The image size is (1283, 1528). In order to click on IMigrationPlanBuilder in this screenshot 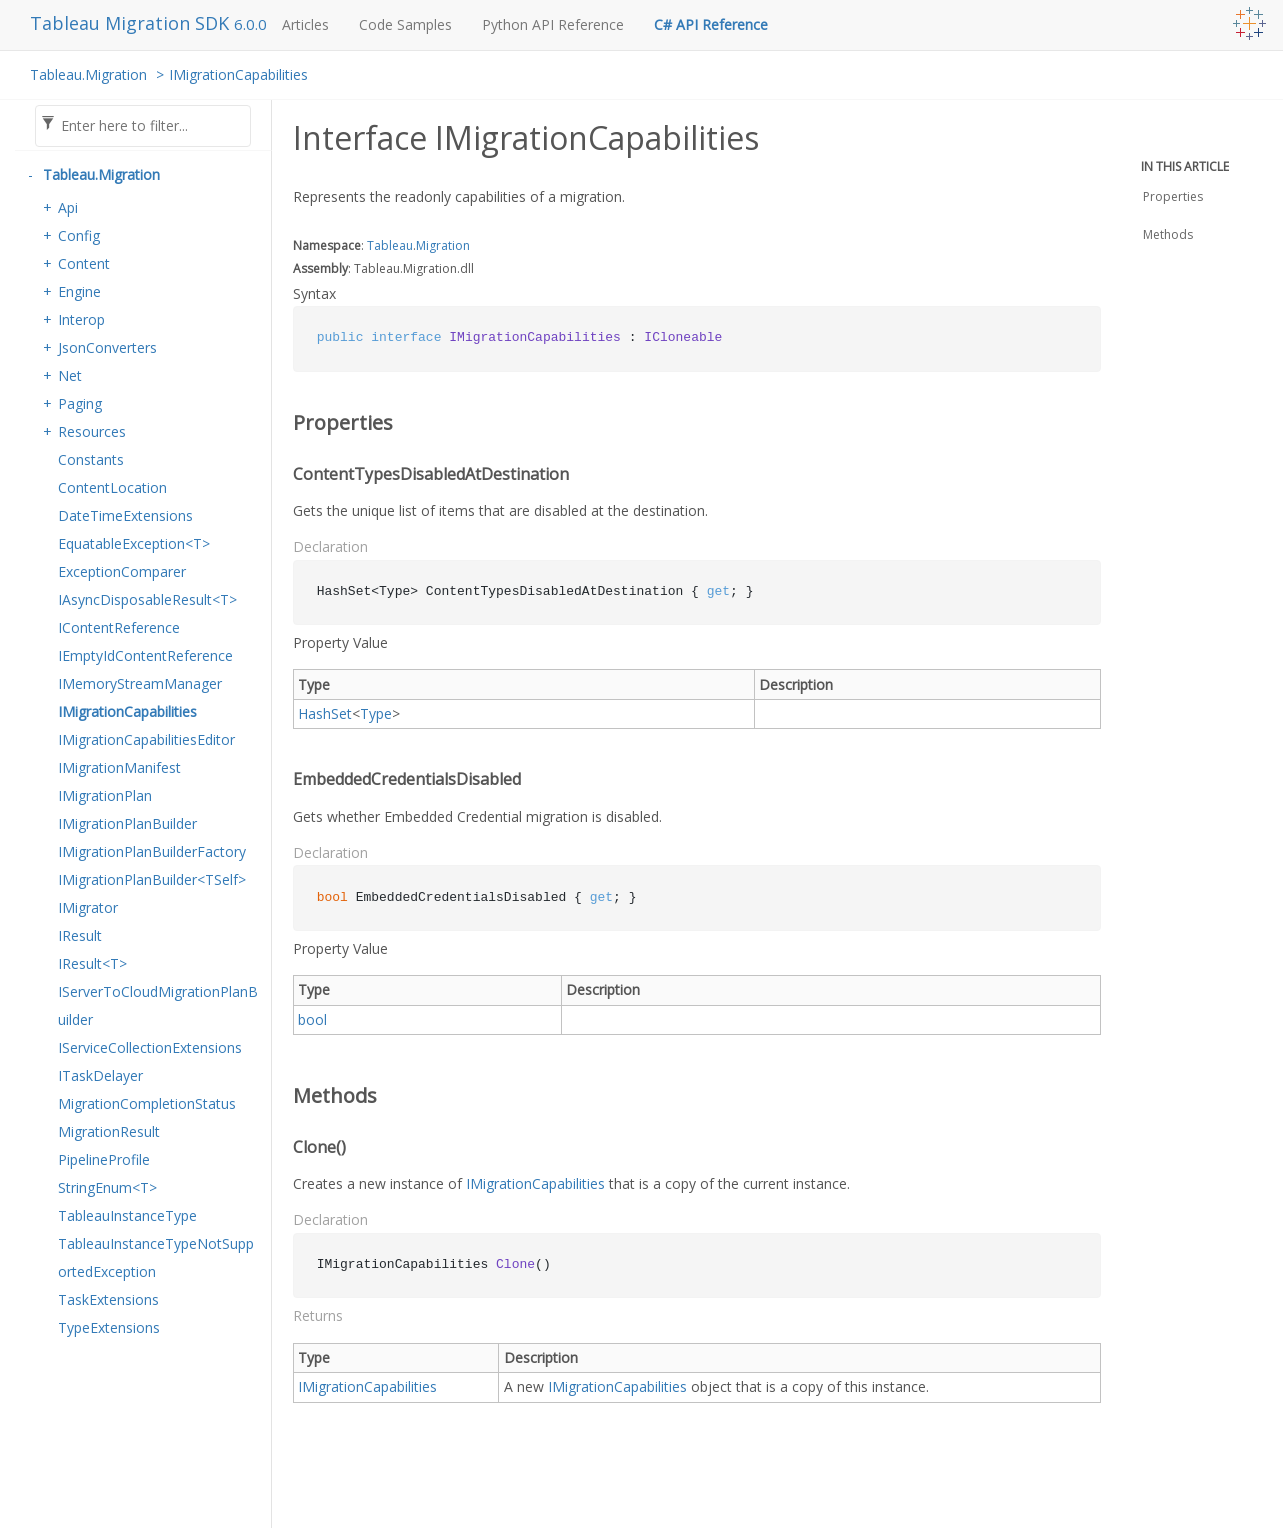, I will do `click(127, 823)`.